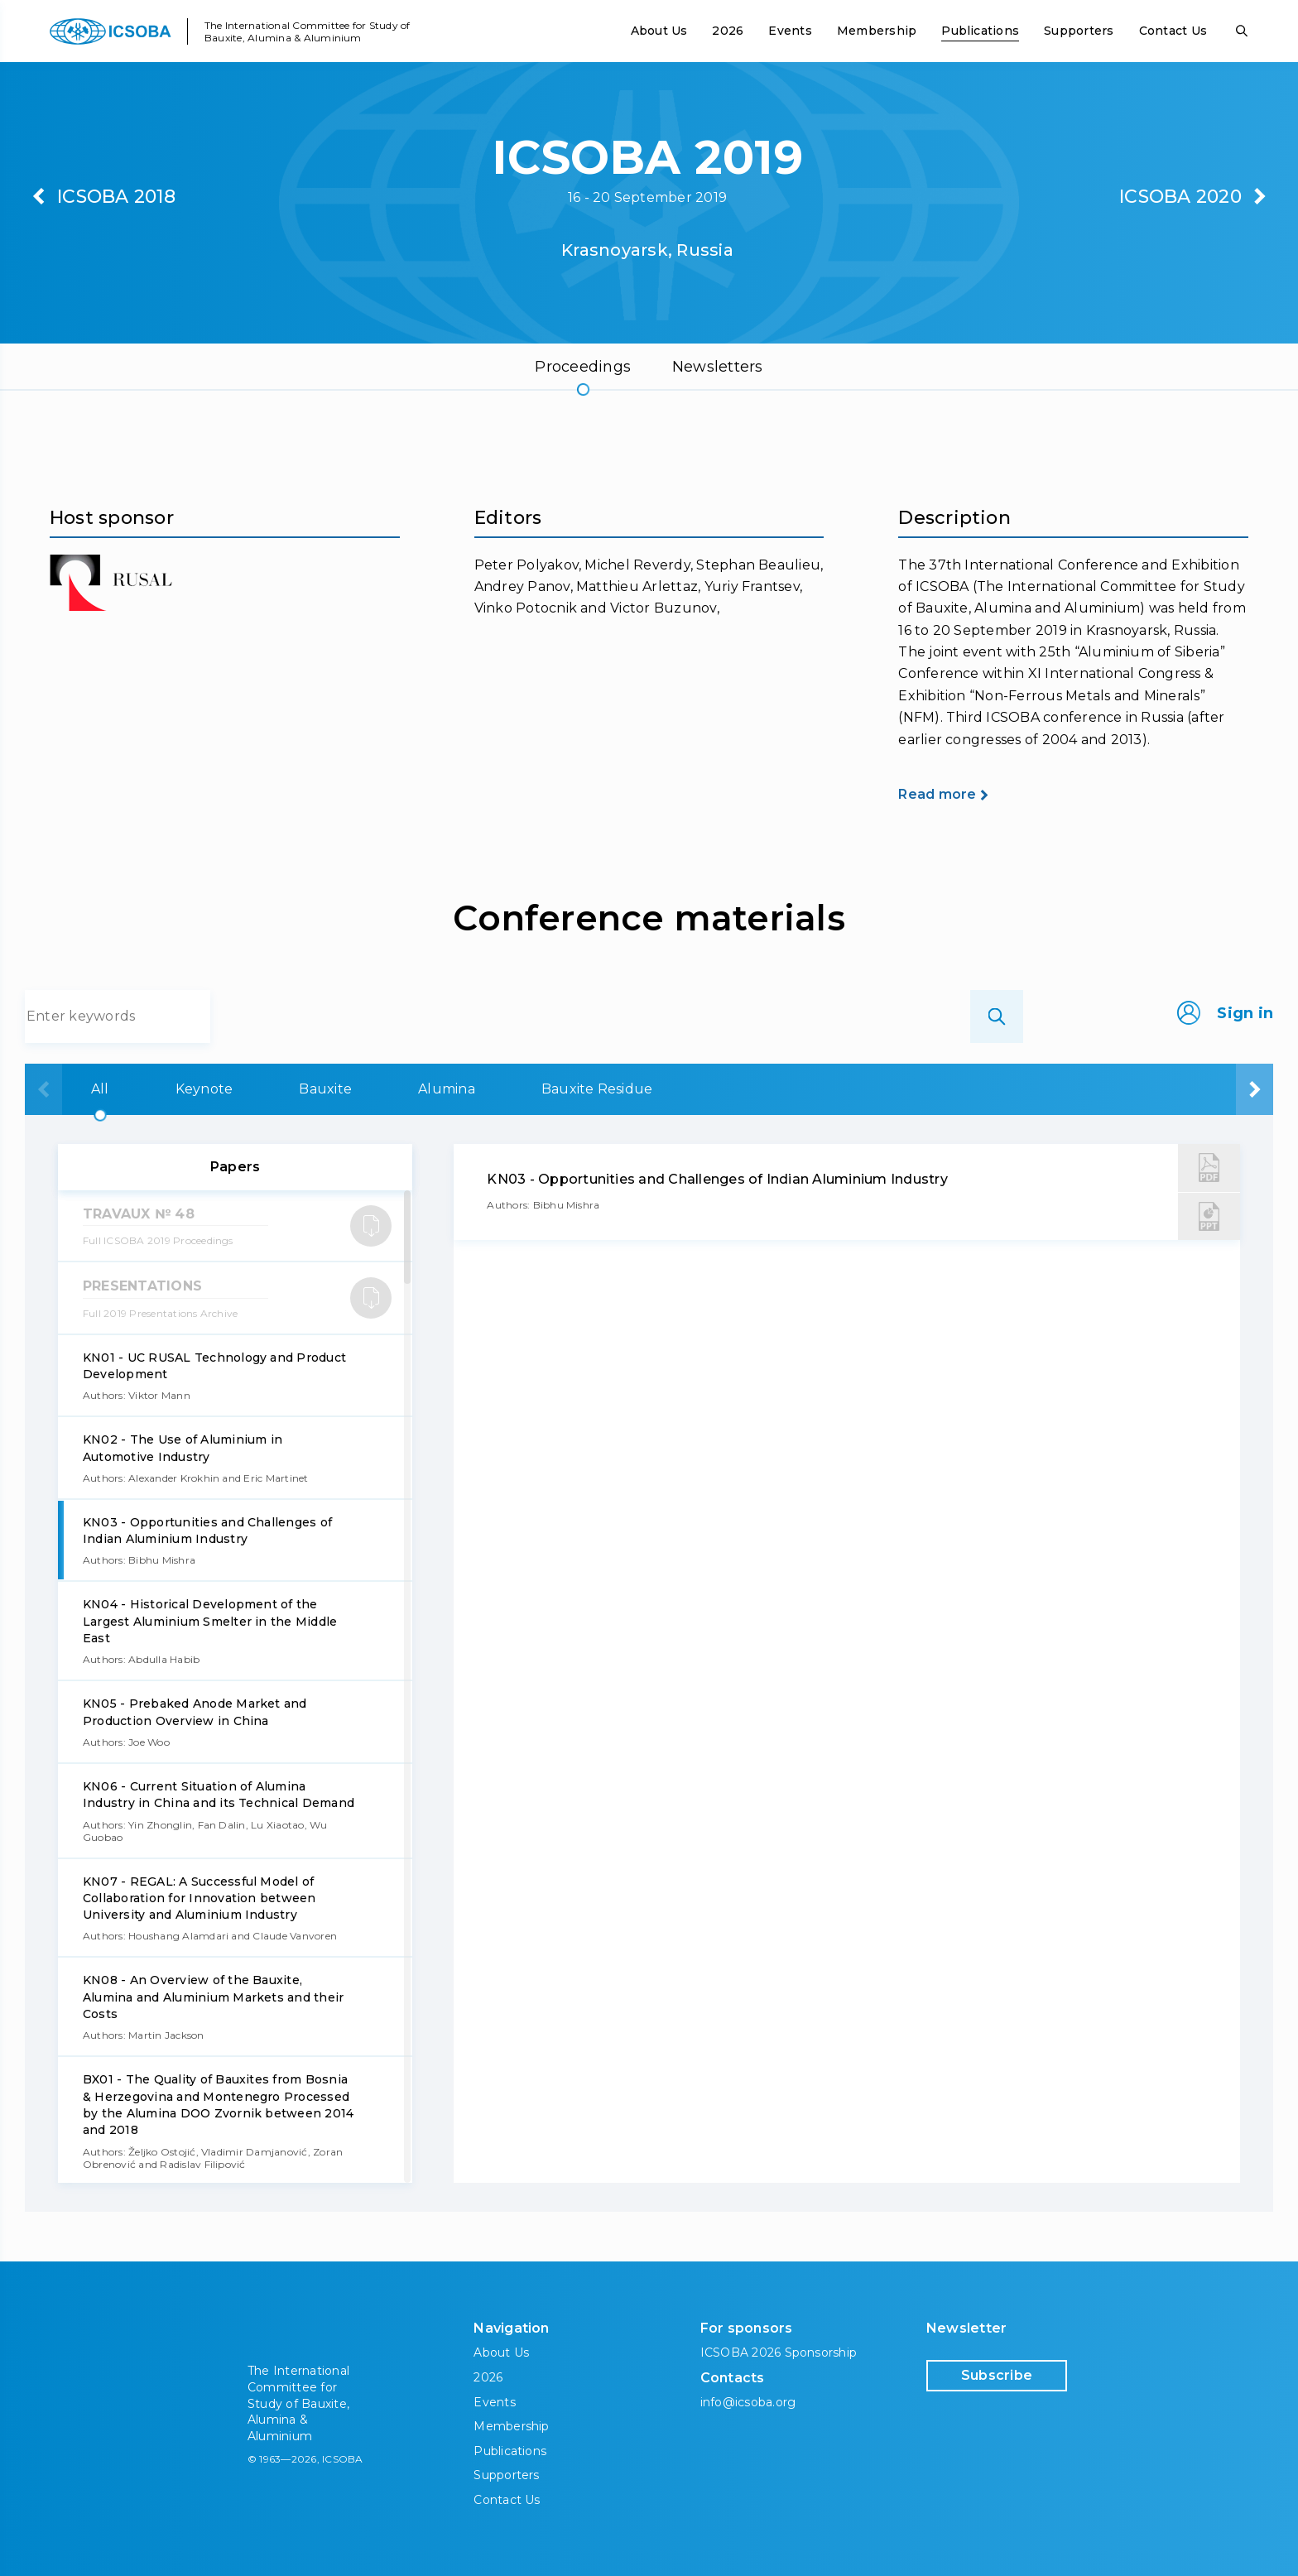 The width and height of the screenshot is (1298, 2576). Describe the element at coordinates (748, 2402) in the screenshot. I see `info@icsoba.org` at that location.